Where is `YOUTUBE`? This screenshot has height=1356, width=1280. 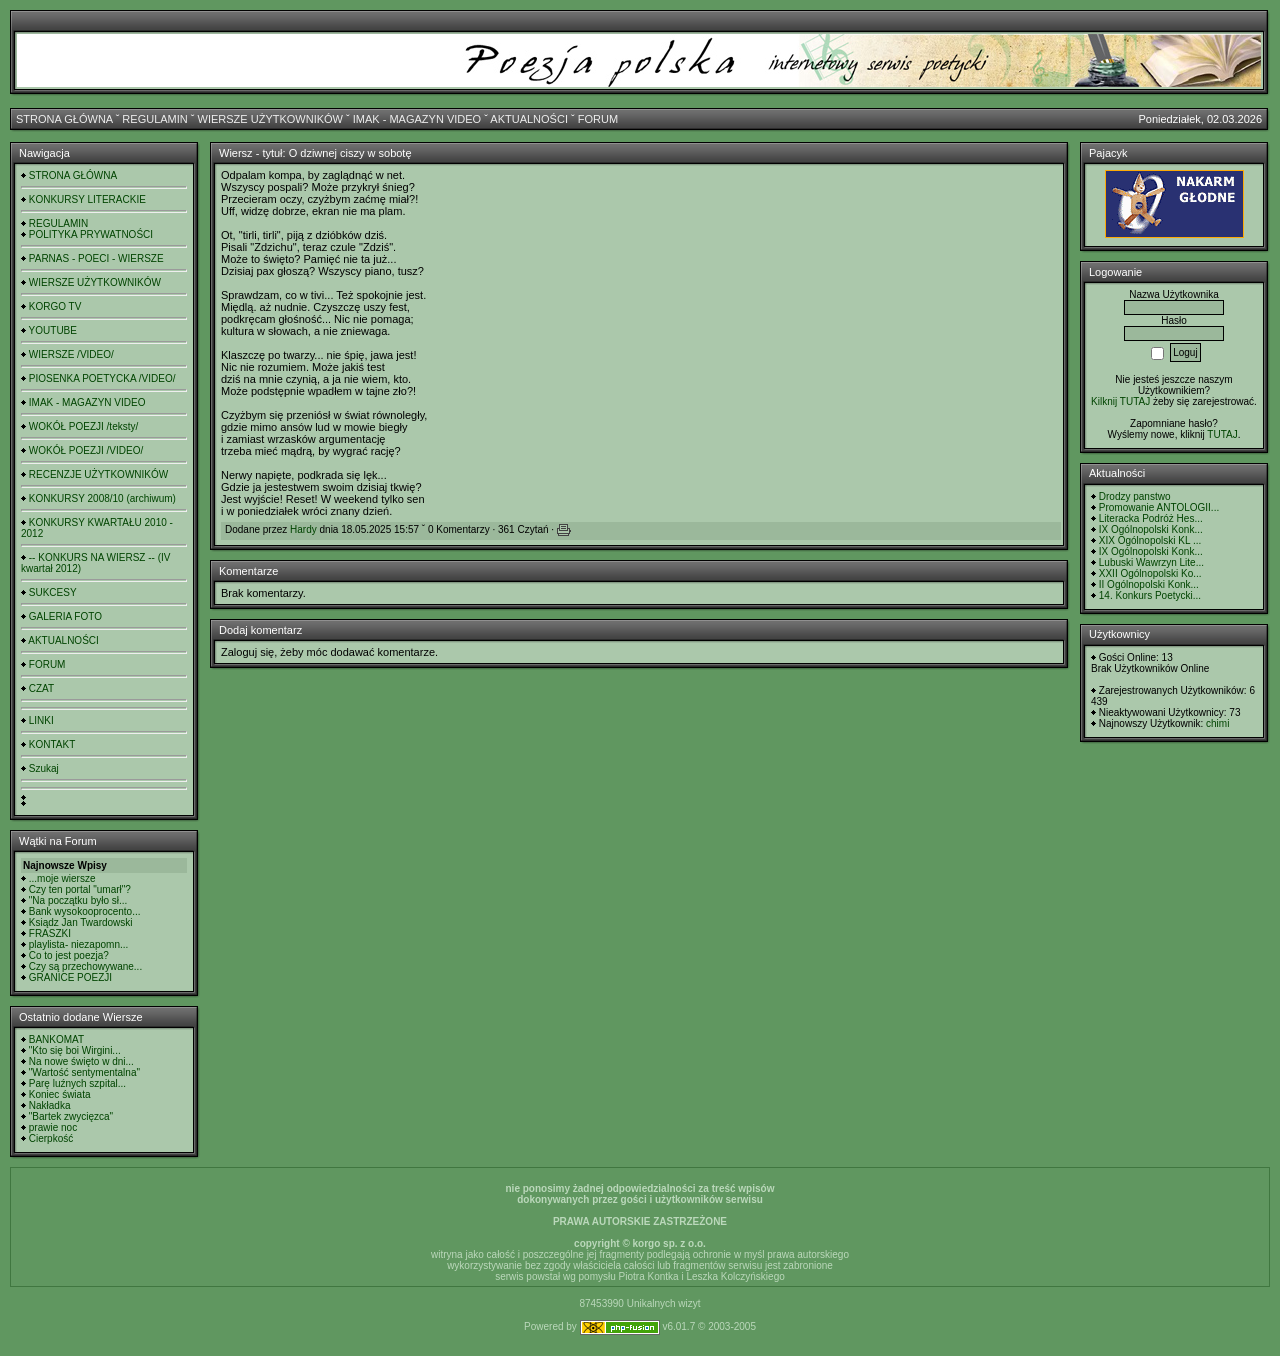 YOUTUBE is located at coordinates (53, 330).